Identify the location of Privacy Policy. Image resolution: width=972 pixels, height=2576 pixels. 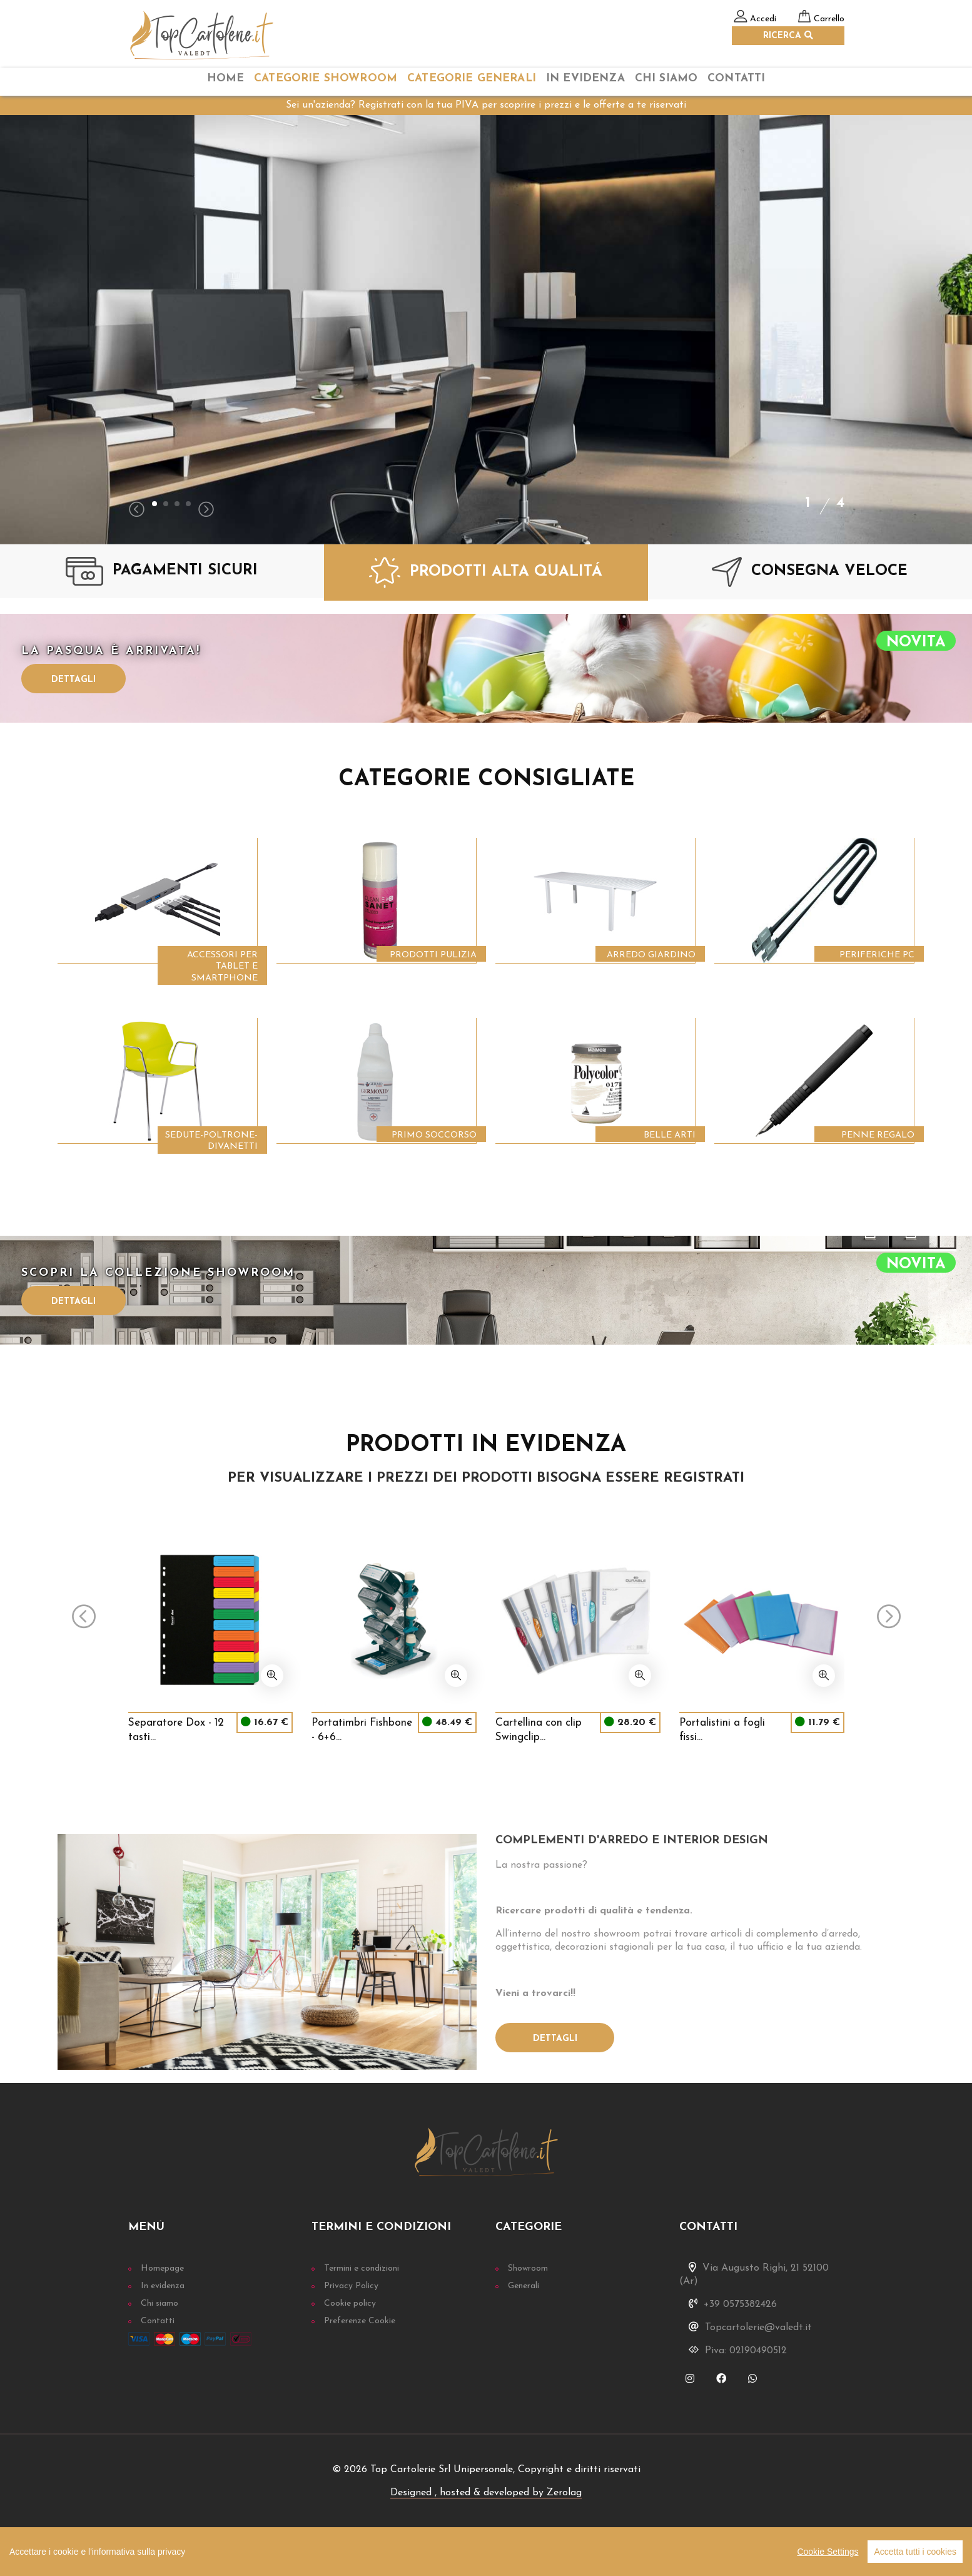
(351, 2286).